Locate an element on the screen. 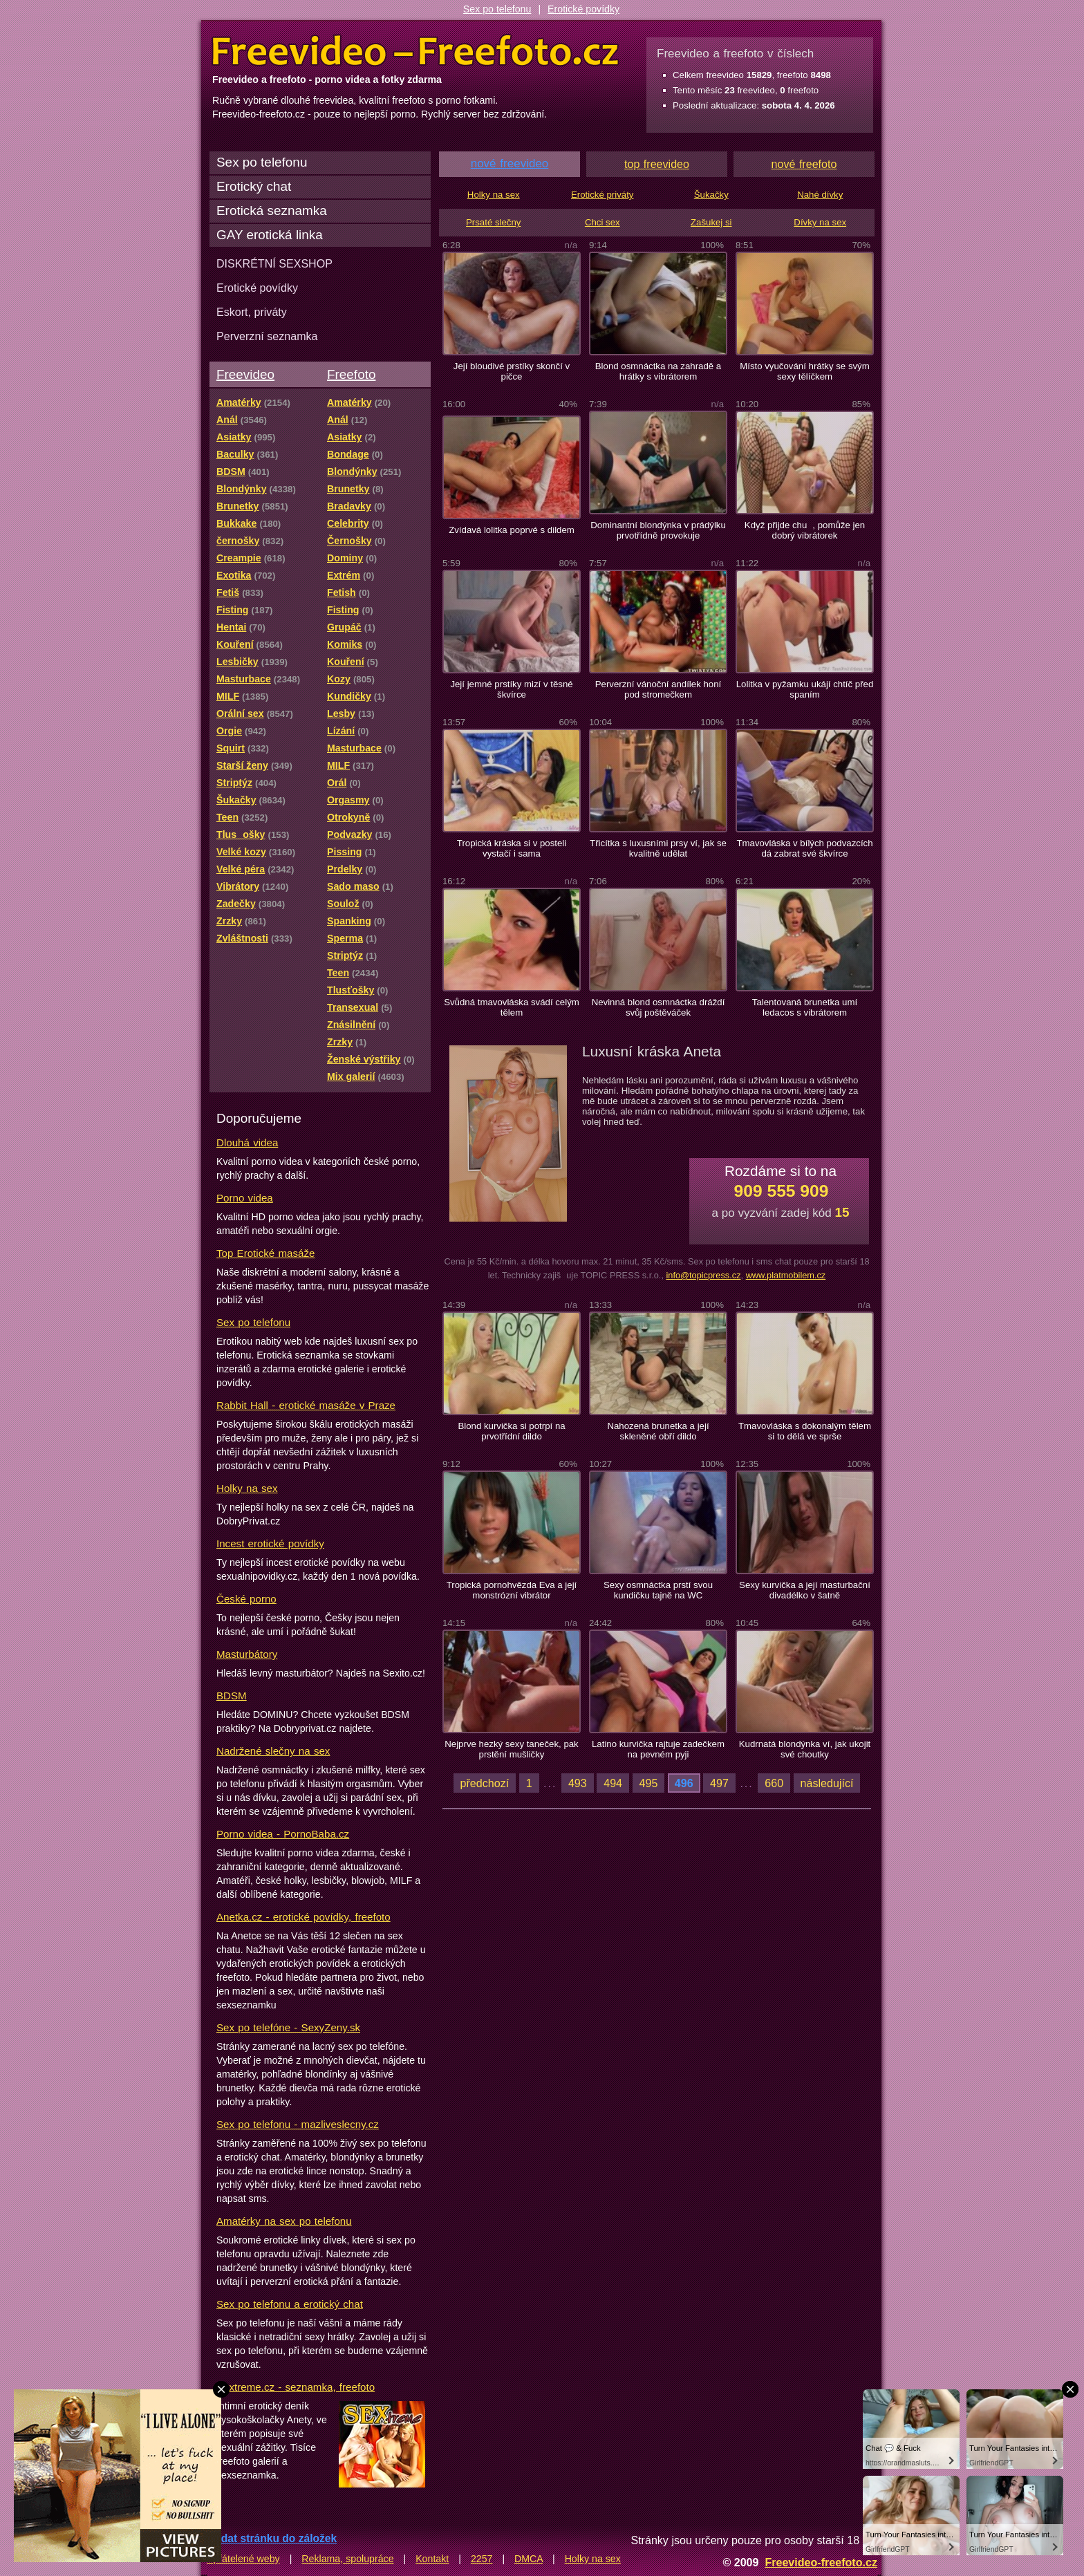 The image size is (1084, 2576). Perverzní seznamka is located at coordinates (267, 336).